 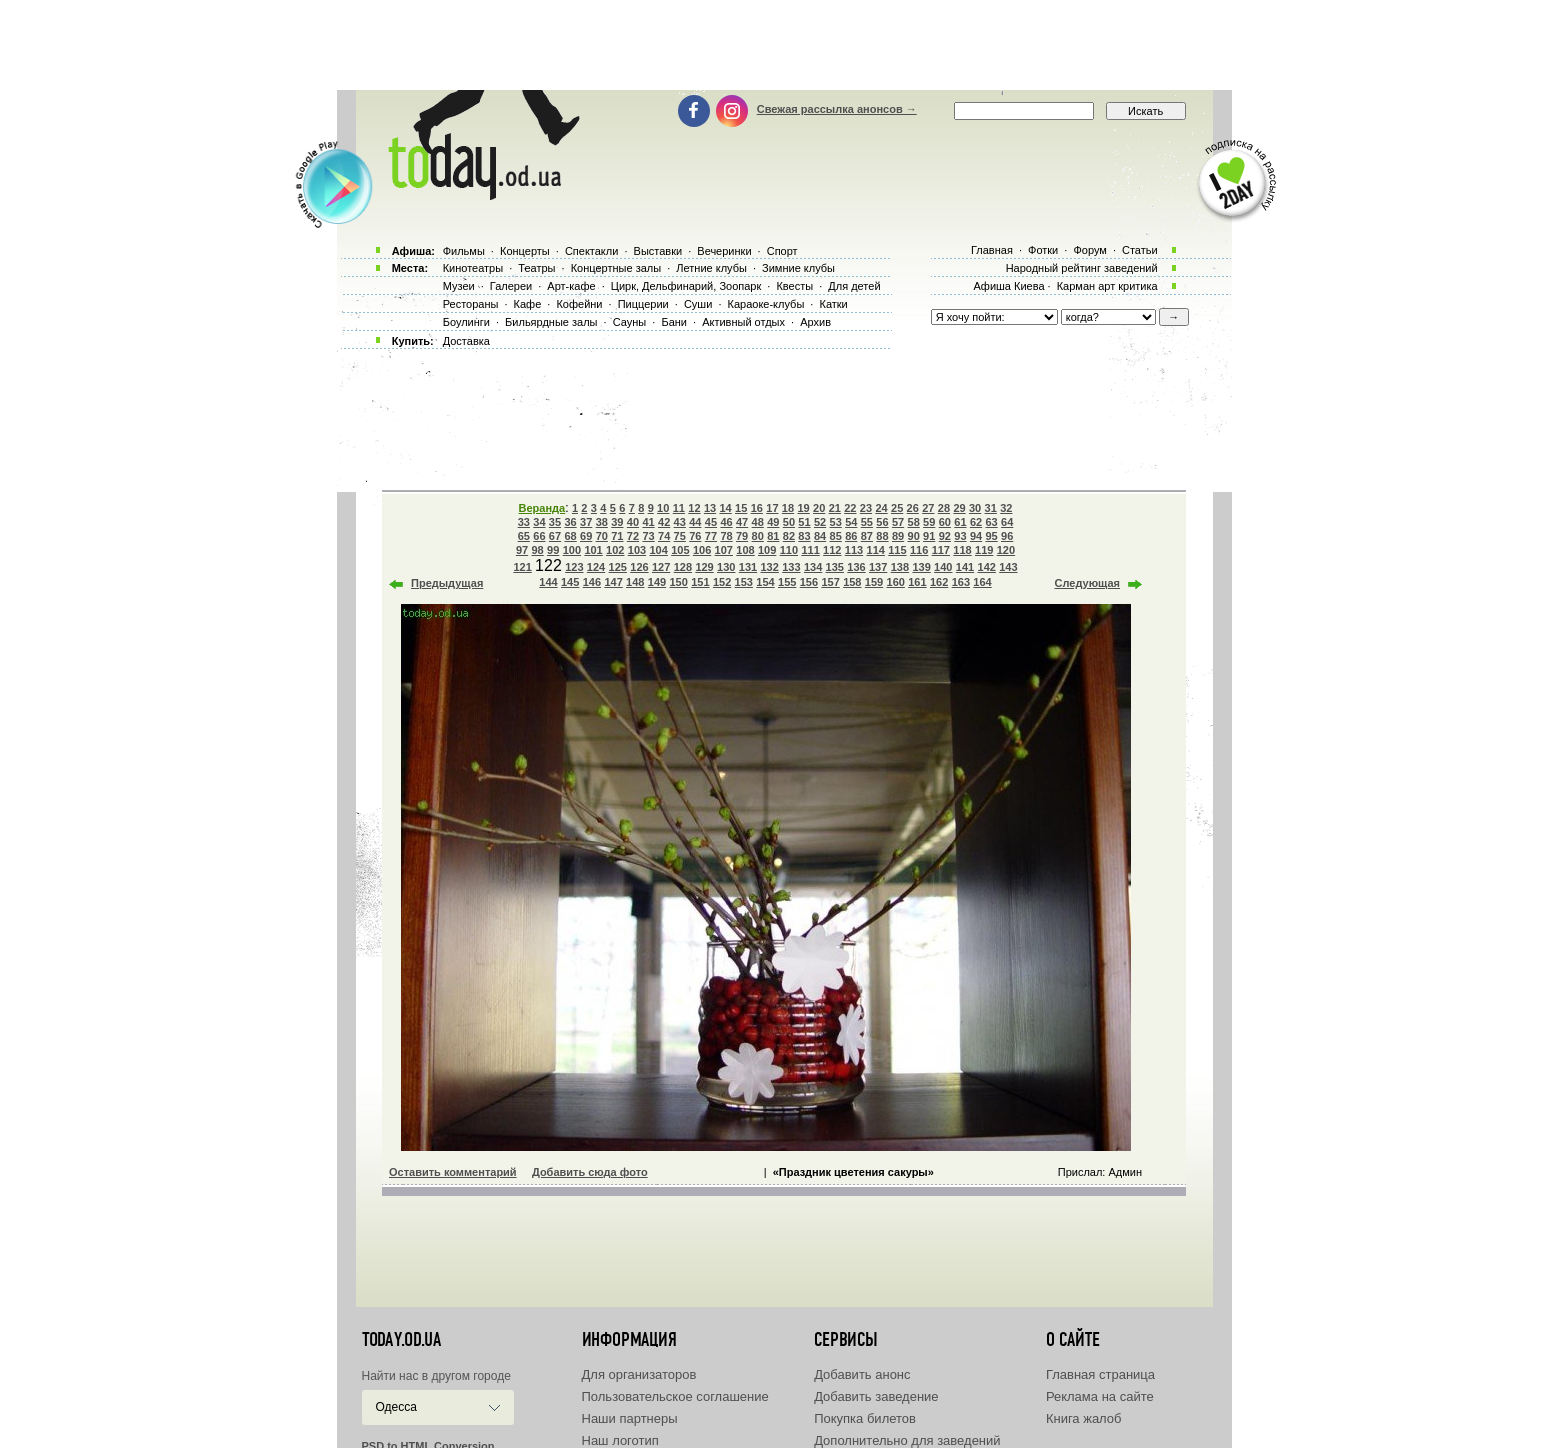 I want to click on 111, so click(x=810, y=550).